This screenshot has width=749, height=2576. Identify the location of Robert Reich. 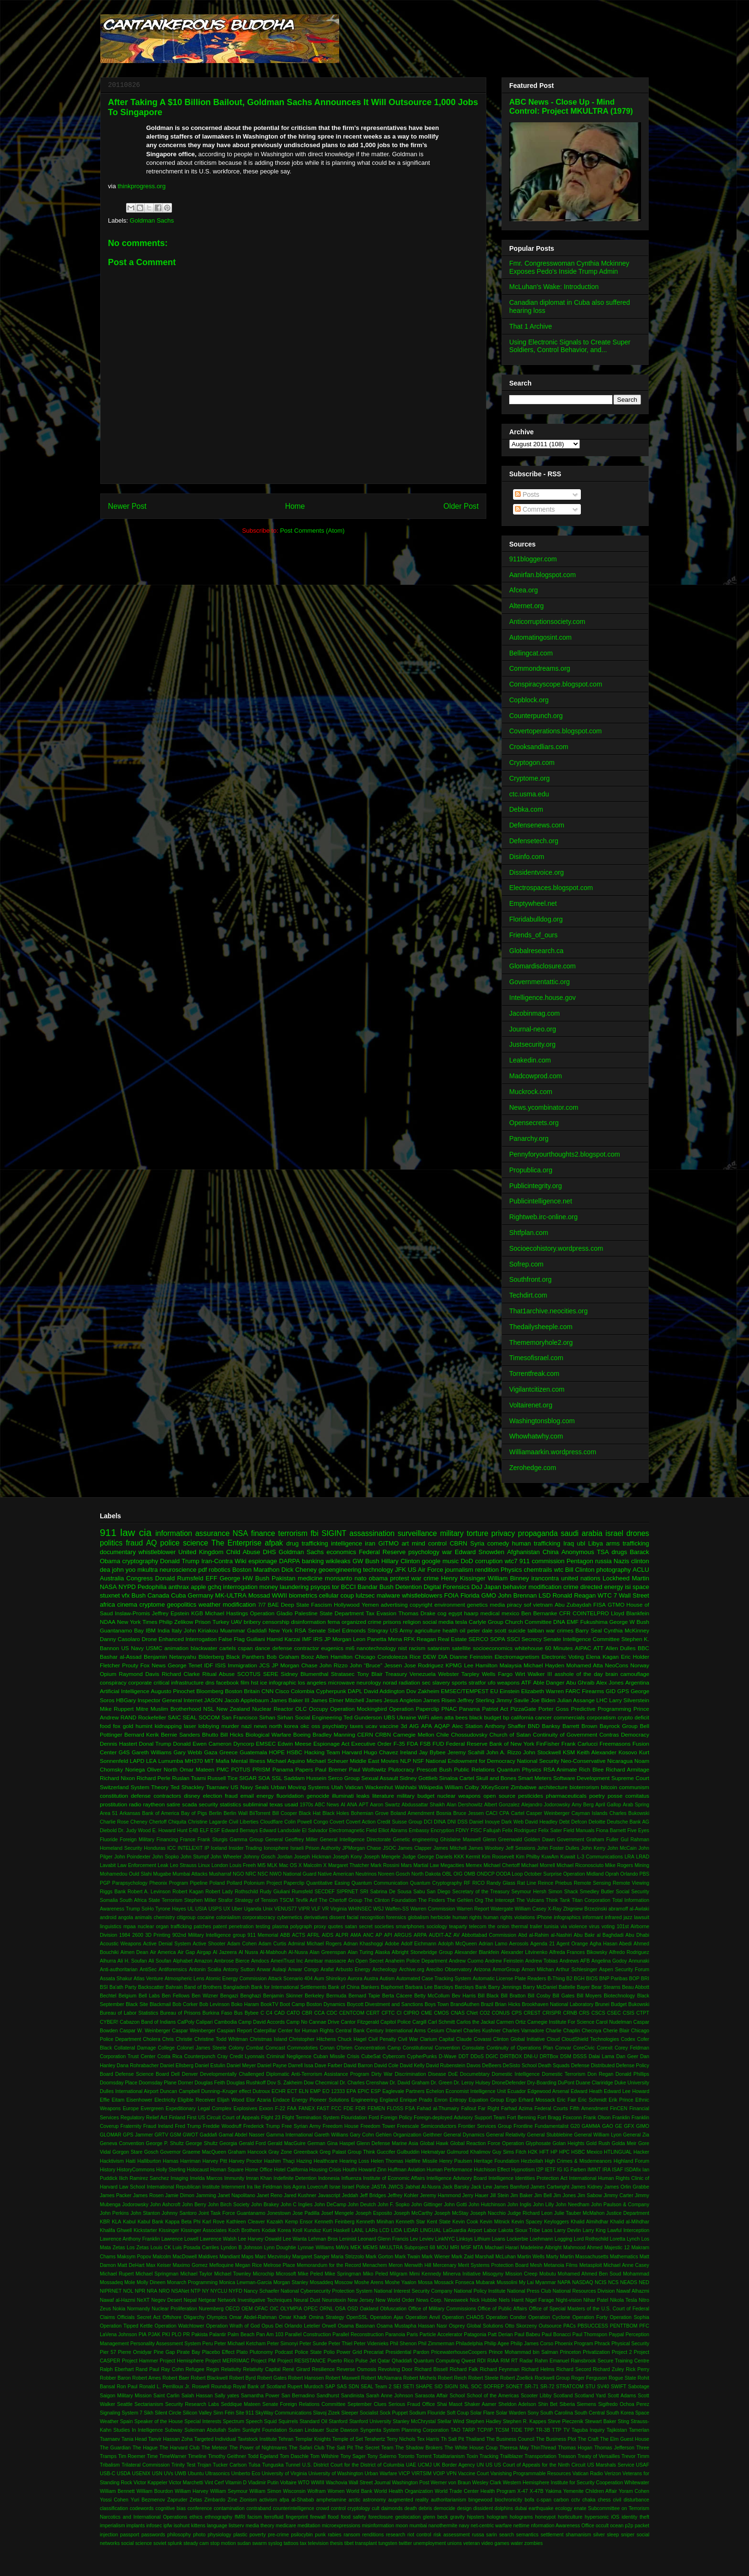
(452, 2378).